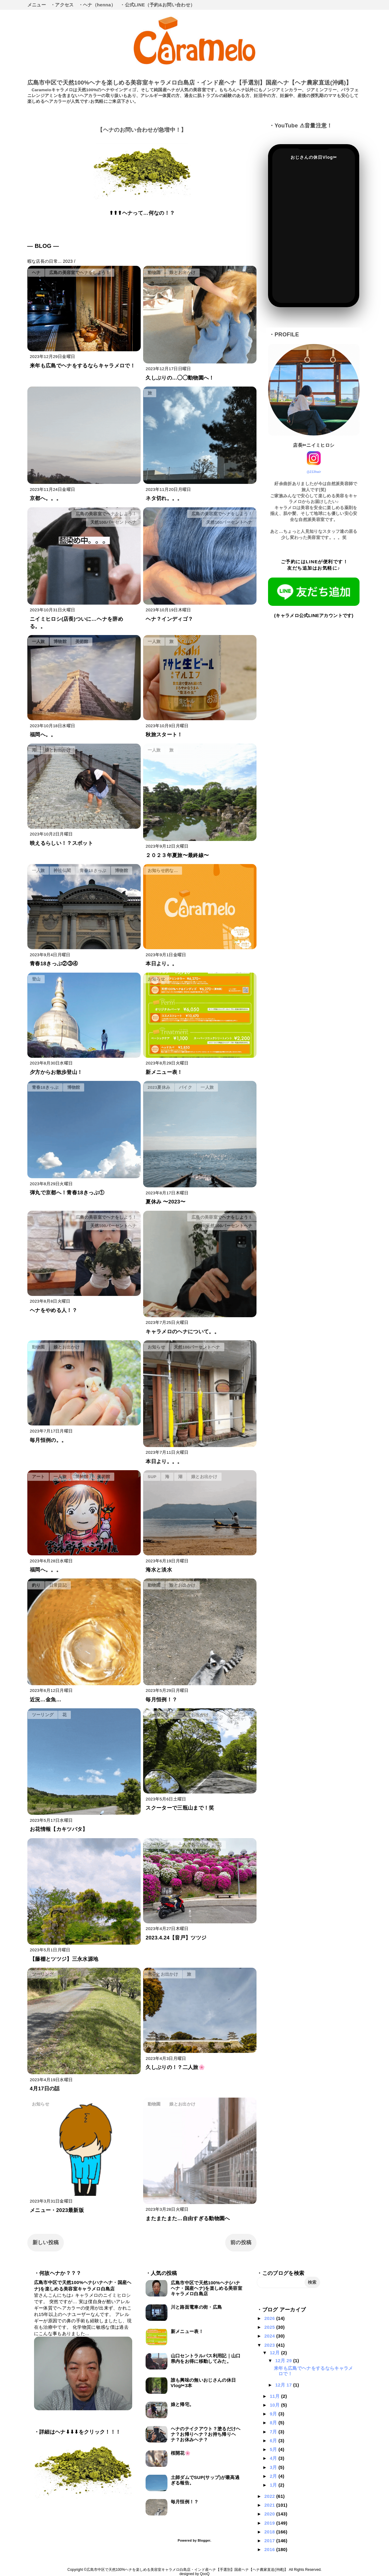 This screenshot has width=389, height=2576. What do you see at coordinates (274, 2431) in the screenshot?
I see `7月` at bounding box center [274, 2431].